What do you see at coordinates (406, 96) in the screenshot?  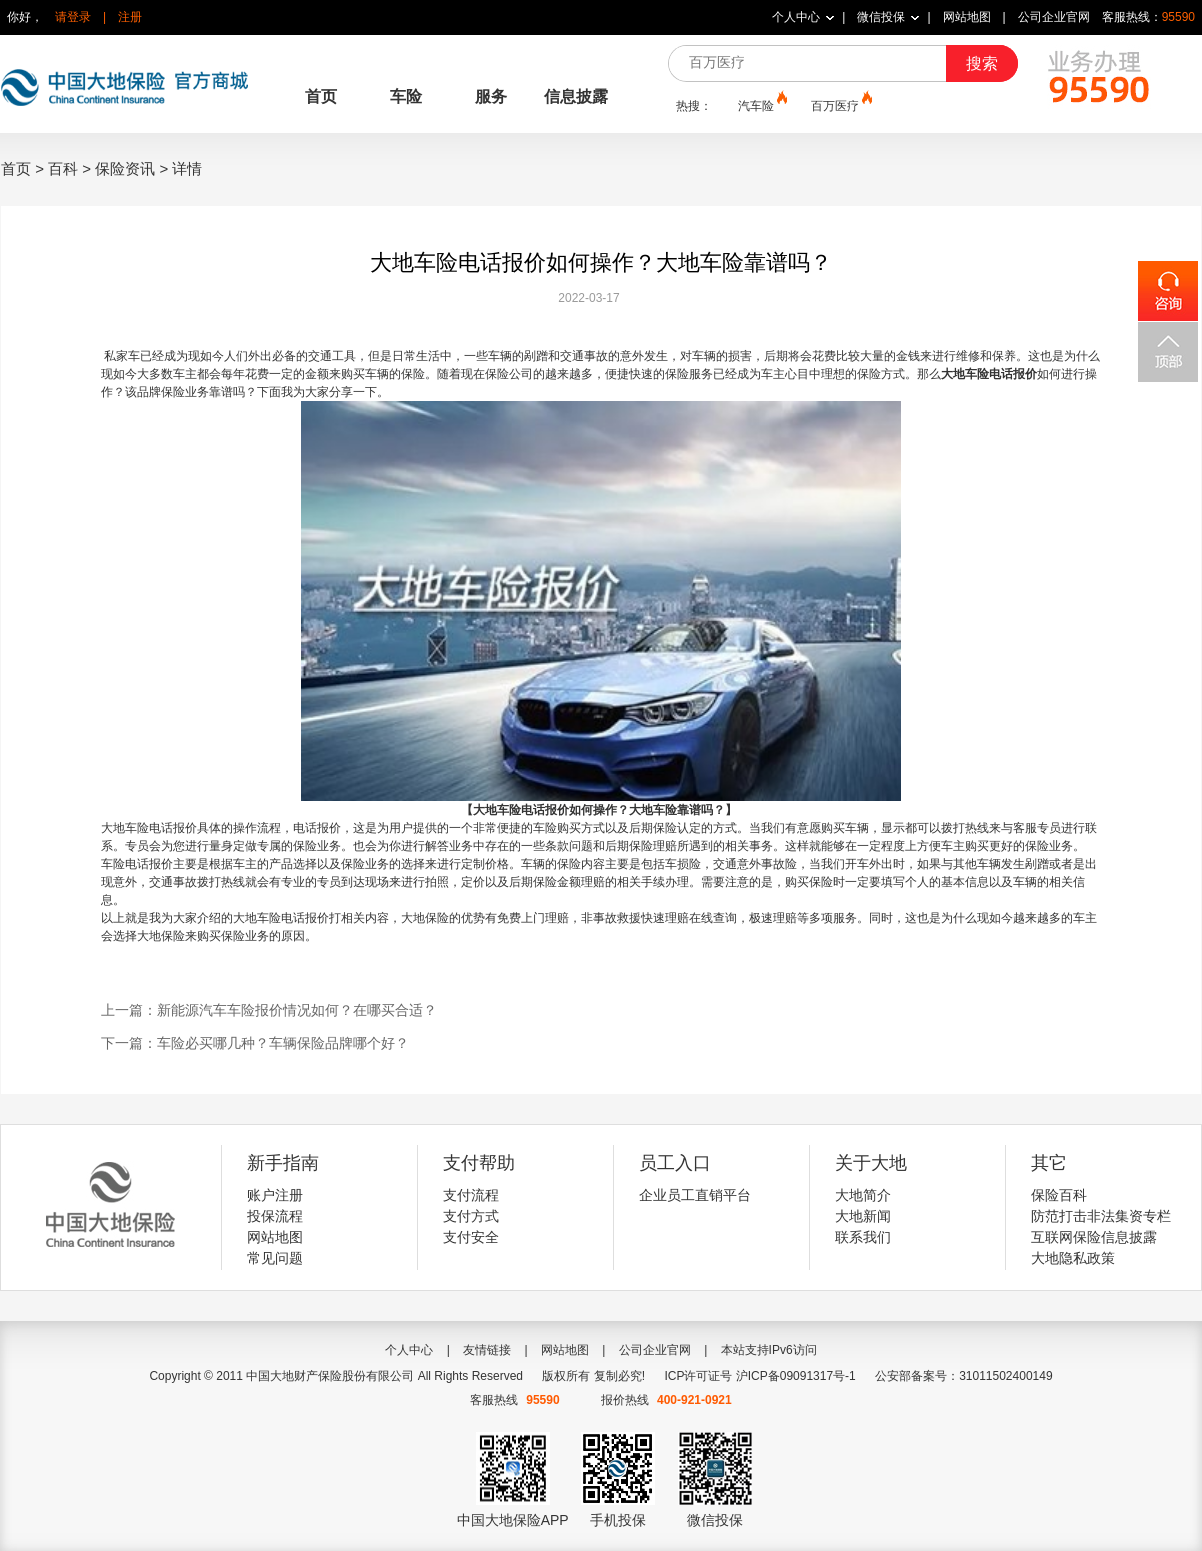 I see `车险` at bounding box center [406, 96].